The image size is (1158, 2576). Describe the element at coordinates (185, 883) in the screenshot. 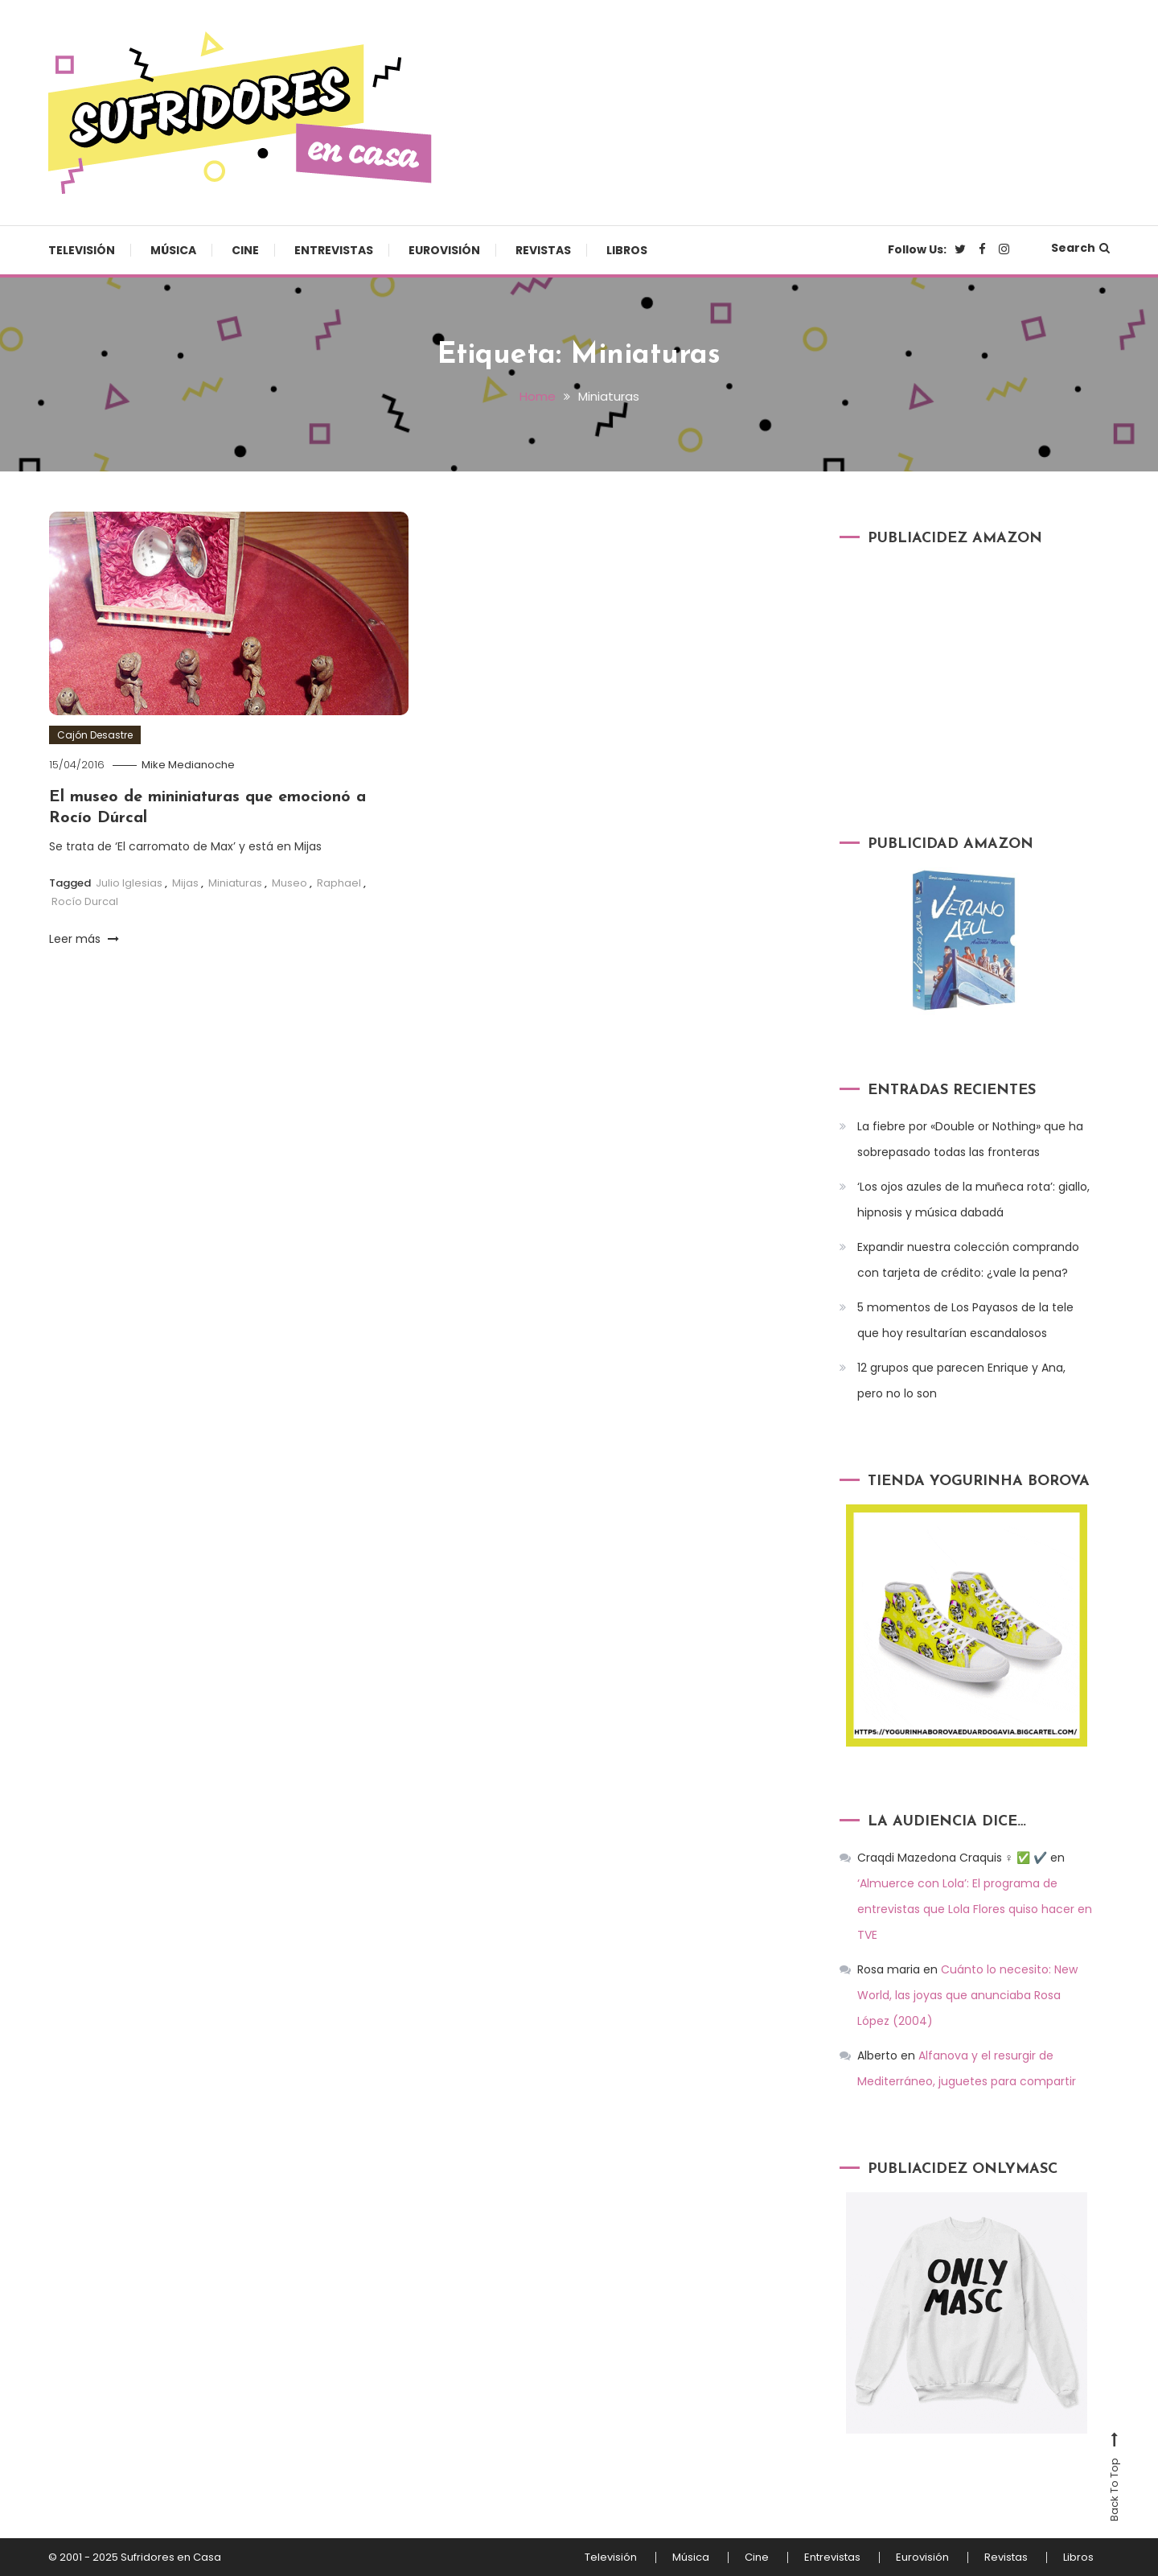

I see `Mijas` at that location.